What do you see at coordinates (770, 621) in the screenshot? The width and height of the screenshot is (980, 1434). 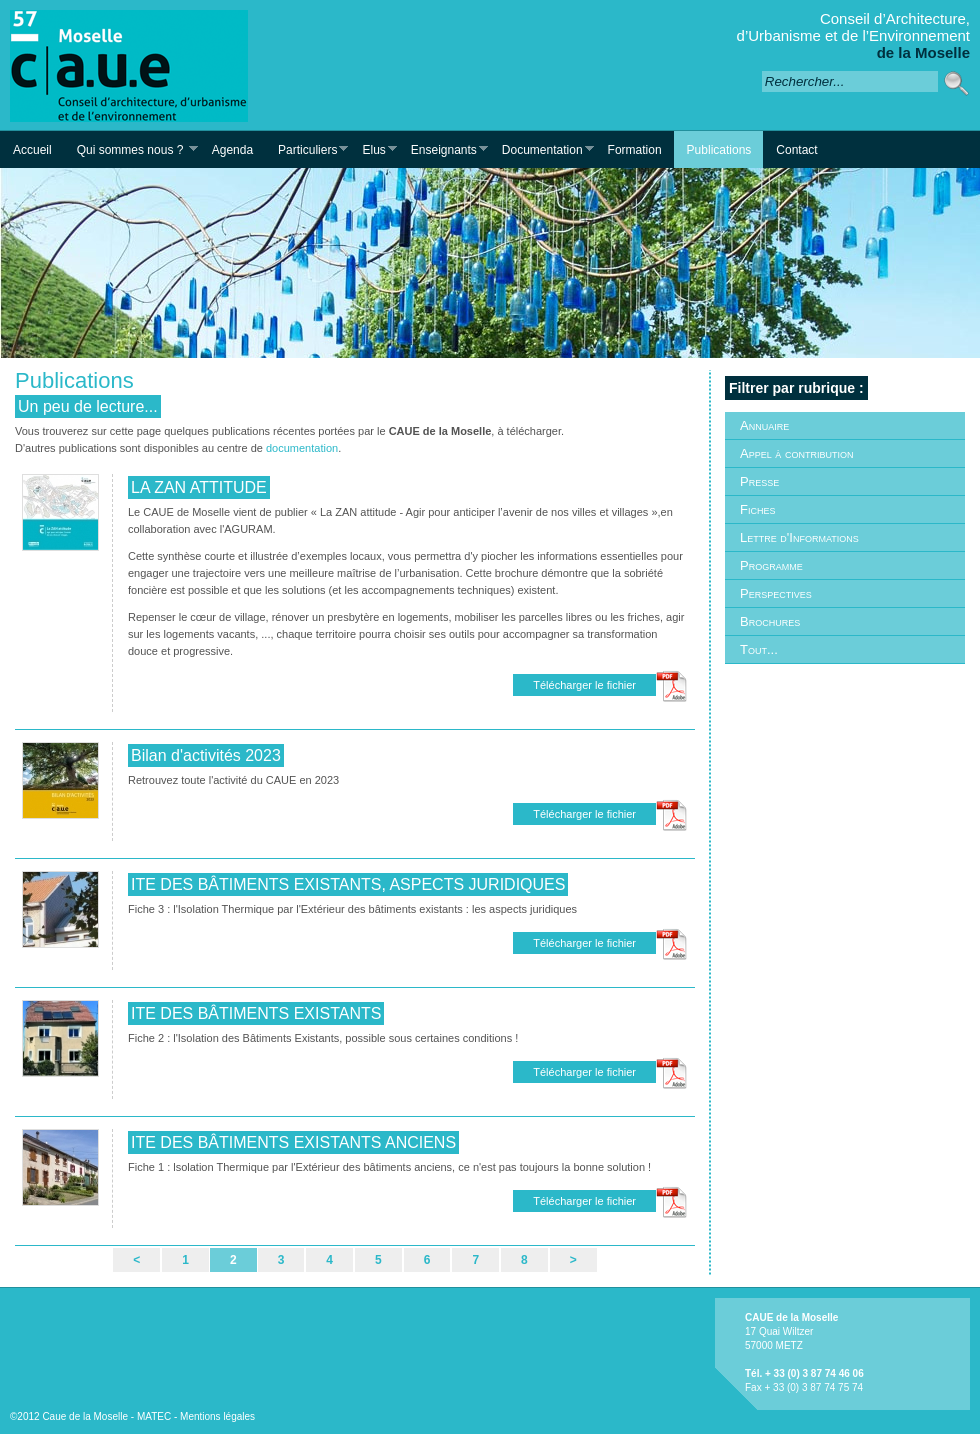 I see `Brochures` at bounding box center [770, 621].